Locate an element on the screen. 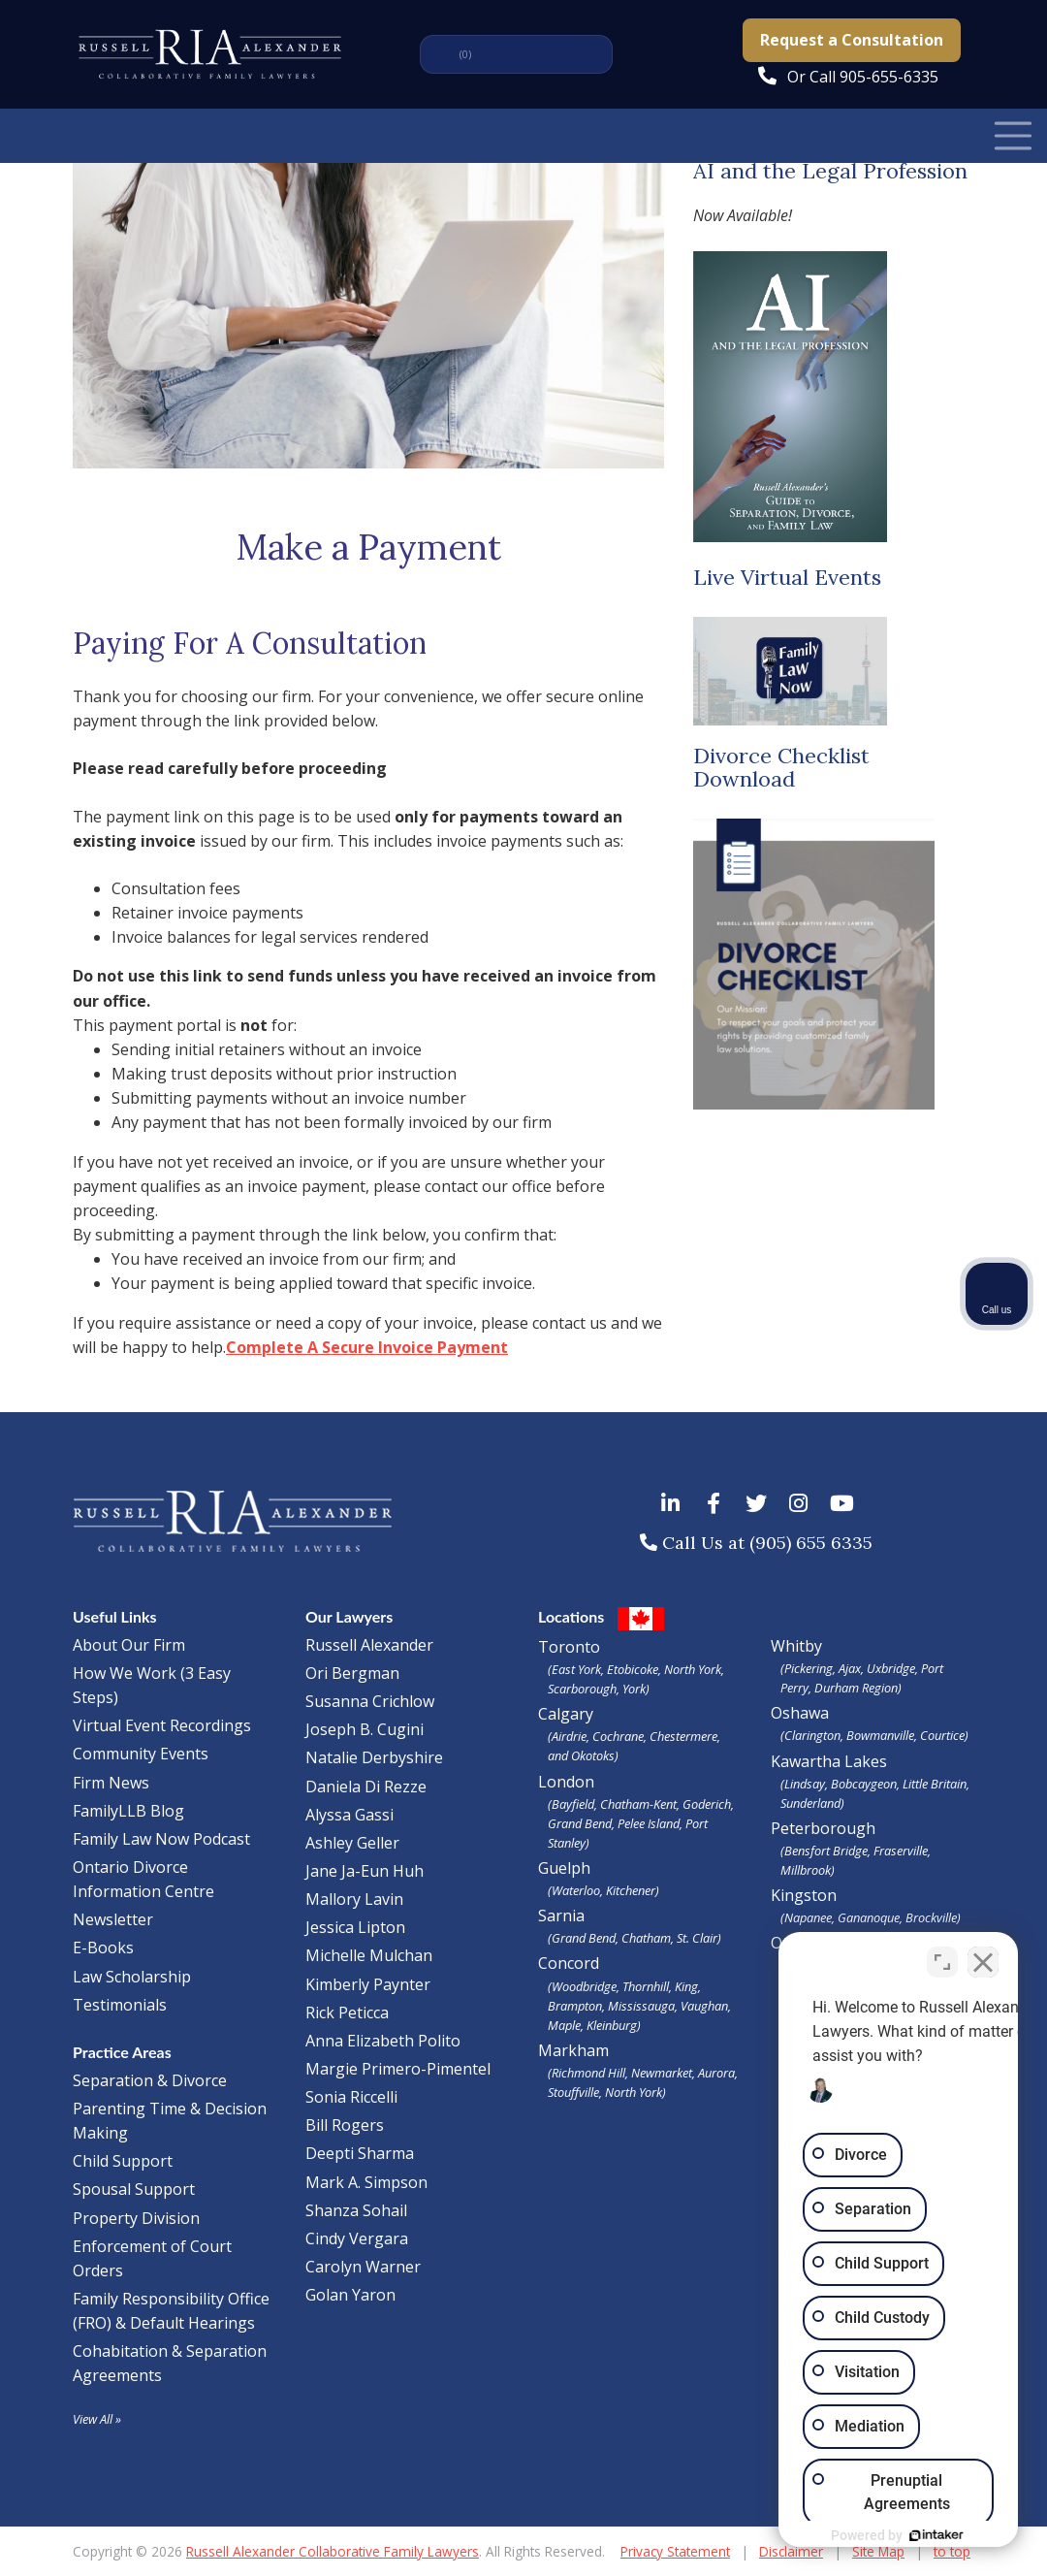 The width and height of the screenshot is (1047, 2576). Rick Peticca is located at coordinates (347, 2012).